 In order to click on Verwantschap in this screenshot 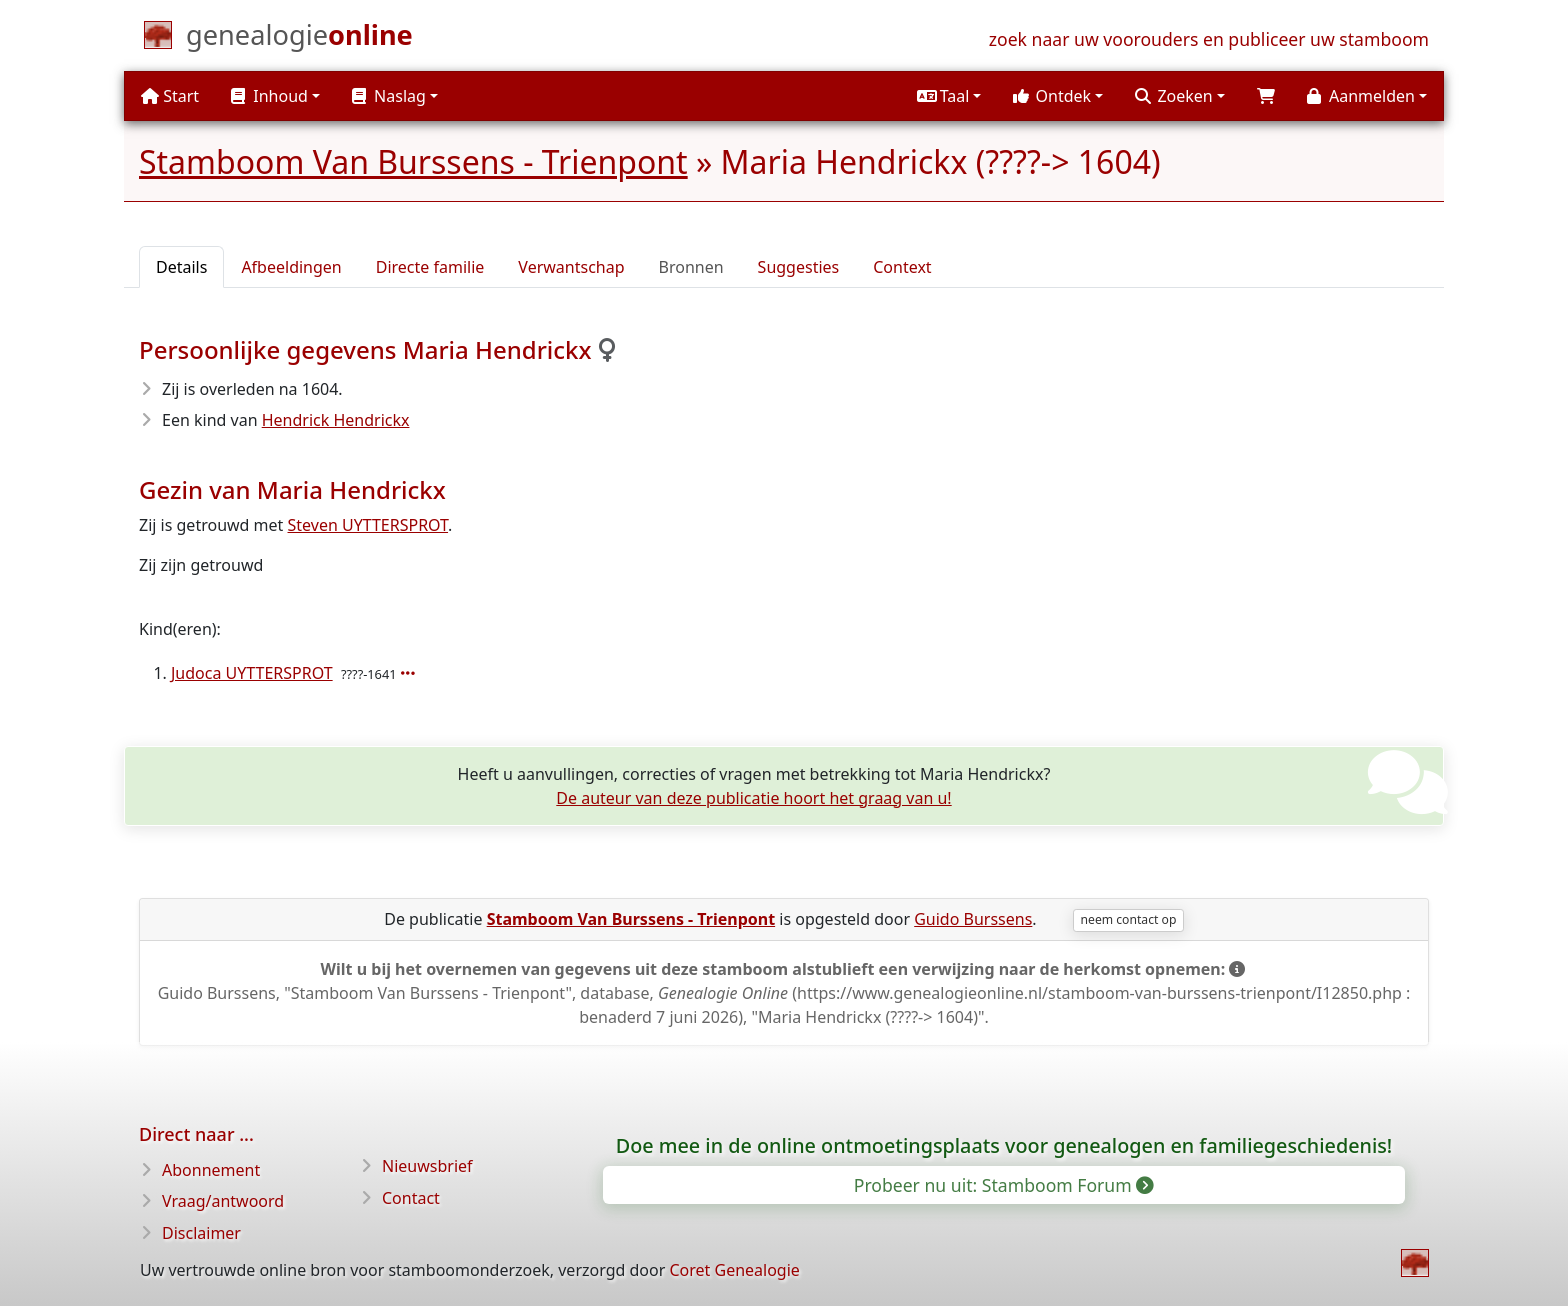, I will do `click(571, 267)`.